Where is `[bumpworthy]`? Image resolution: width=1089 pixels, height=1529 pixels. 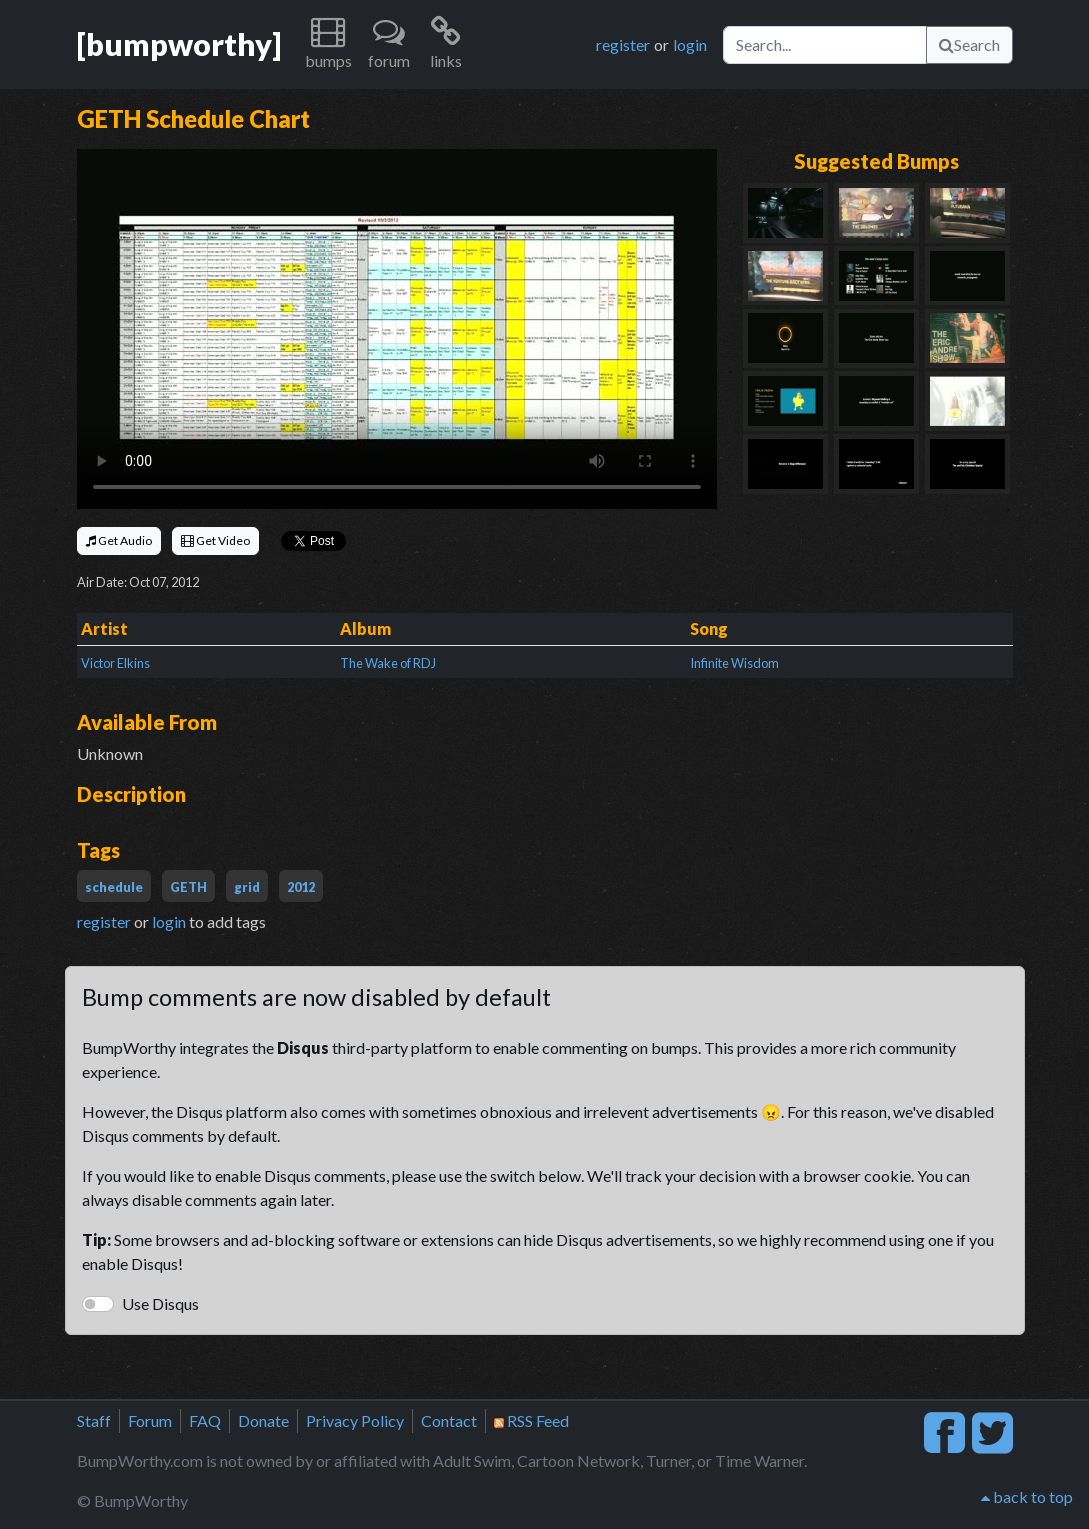 [bumpworthy] is located at coordinates (179, 44).